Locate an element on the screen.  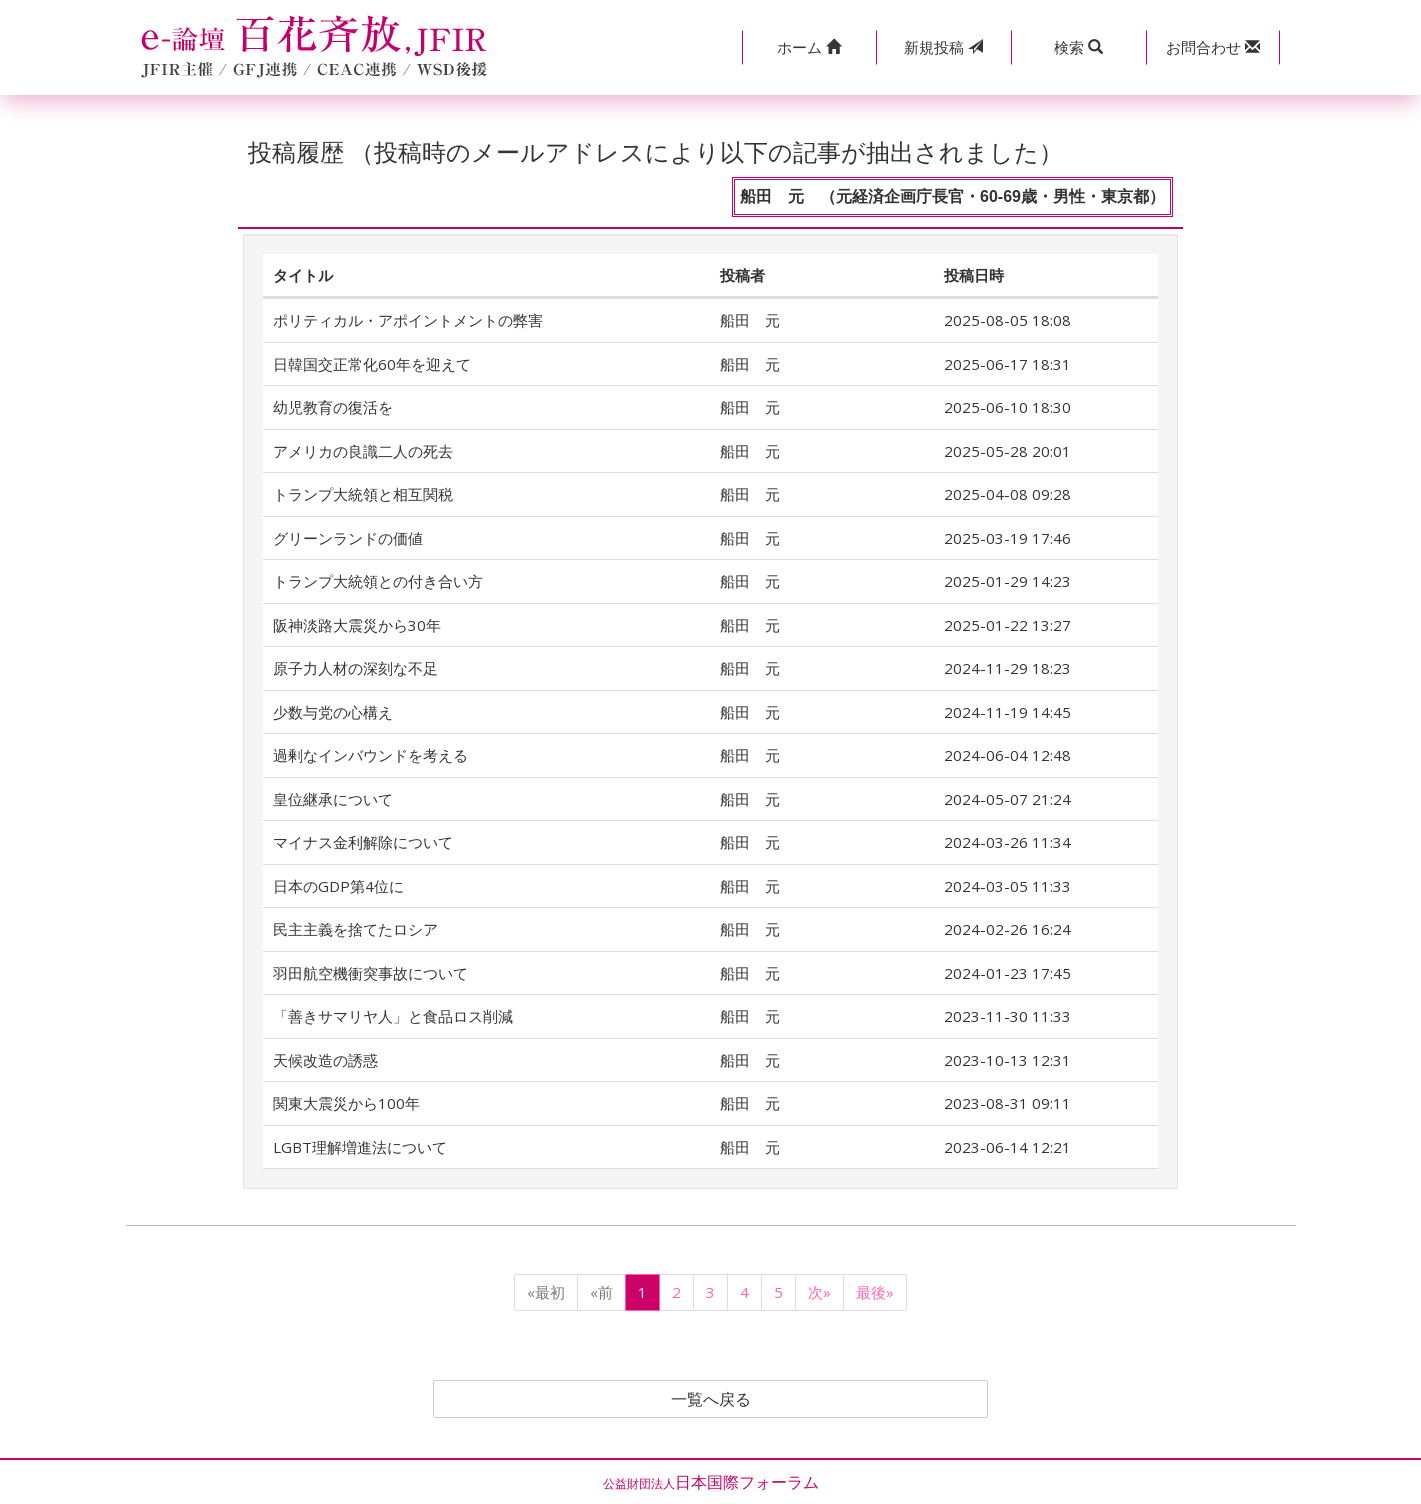
羽田航空機衝突事故について is located at coordinates (370, 973).